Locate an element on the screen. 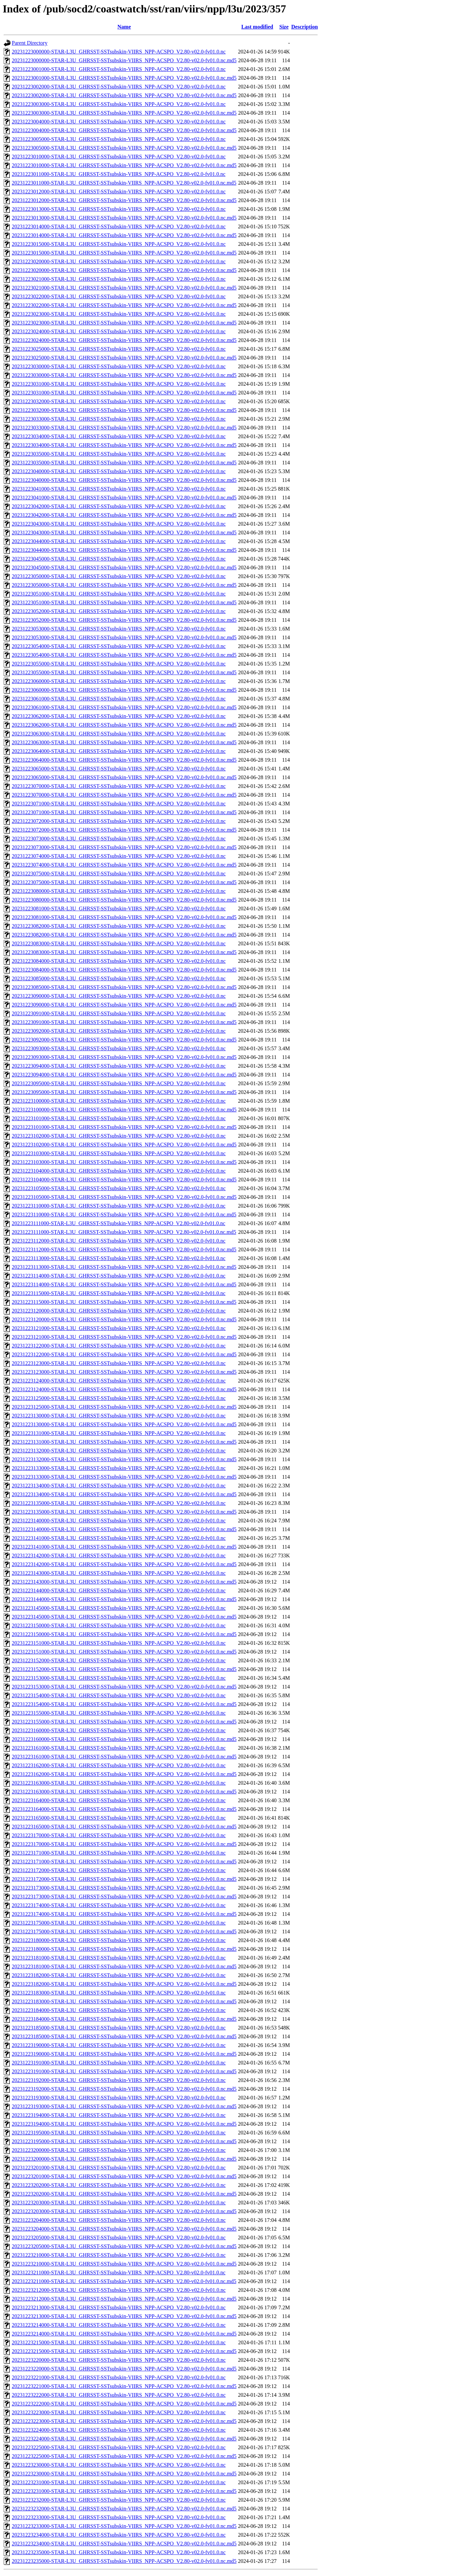 The height and width of the screenshot is (2576, 469). 20231223215000-STAR-L3U_GHRSST-SSTsubskin-VIIRS_NPP-ACSPO_V2.80-v02.0-fv01.0.nc is located at coordinates (119, 2342).